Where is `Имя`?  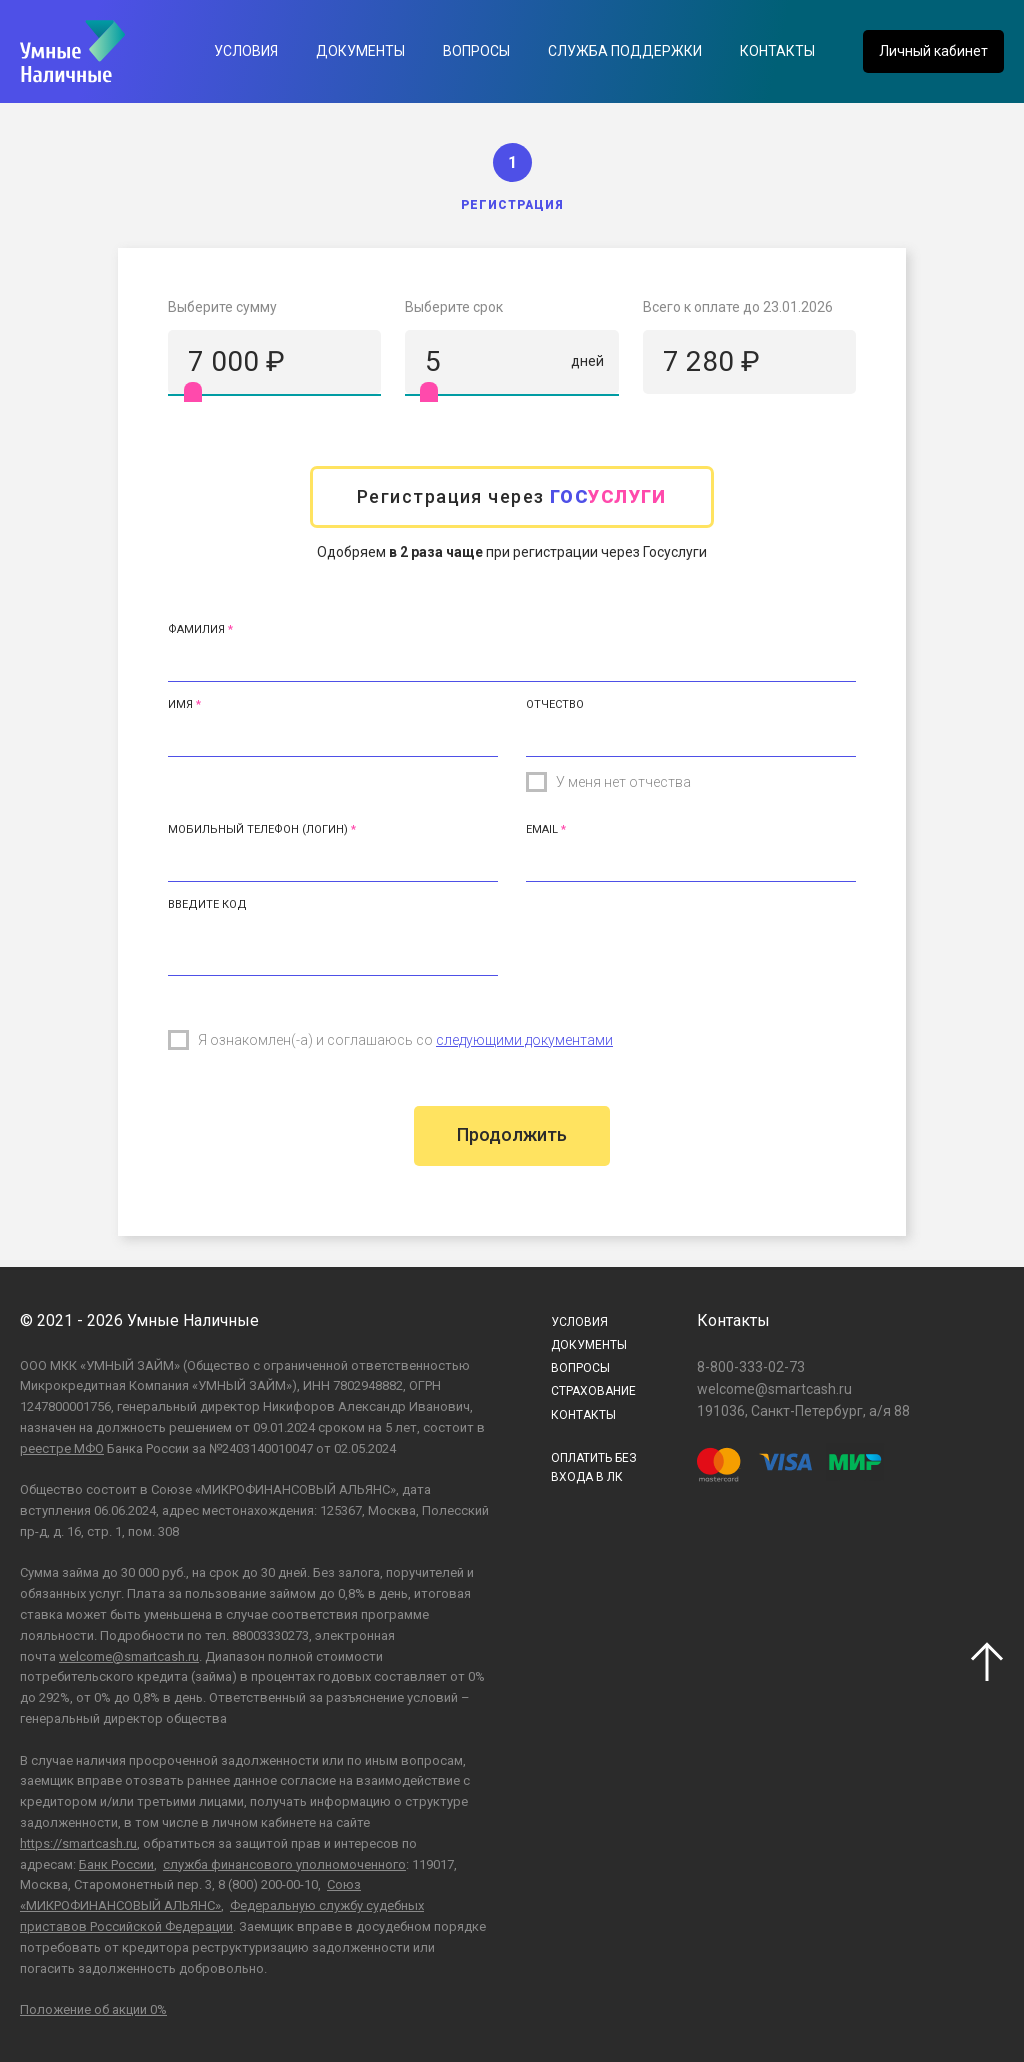
Имя is located at coordinates (180, 704).